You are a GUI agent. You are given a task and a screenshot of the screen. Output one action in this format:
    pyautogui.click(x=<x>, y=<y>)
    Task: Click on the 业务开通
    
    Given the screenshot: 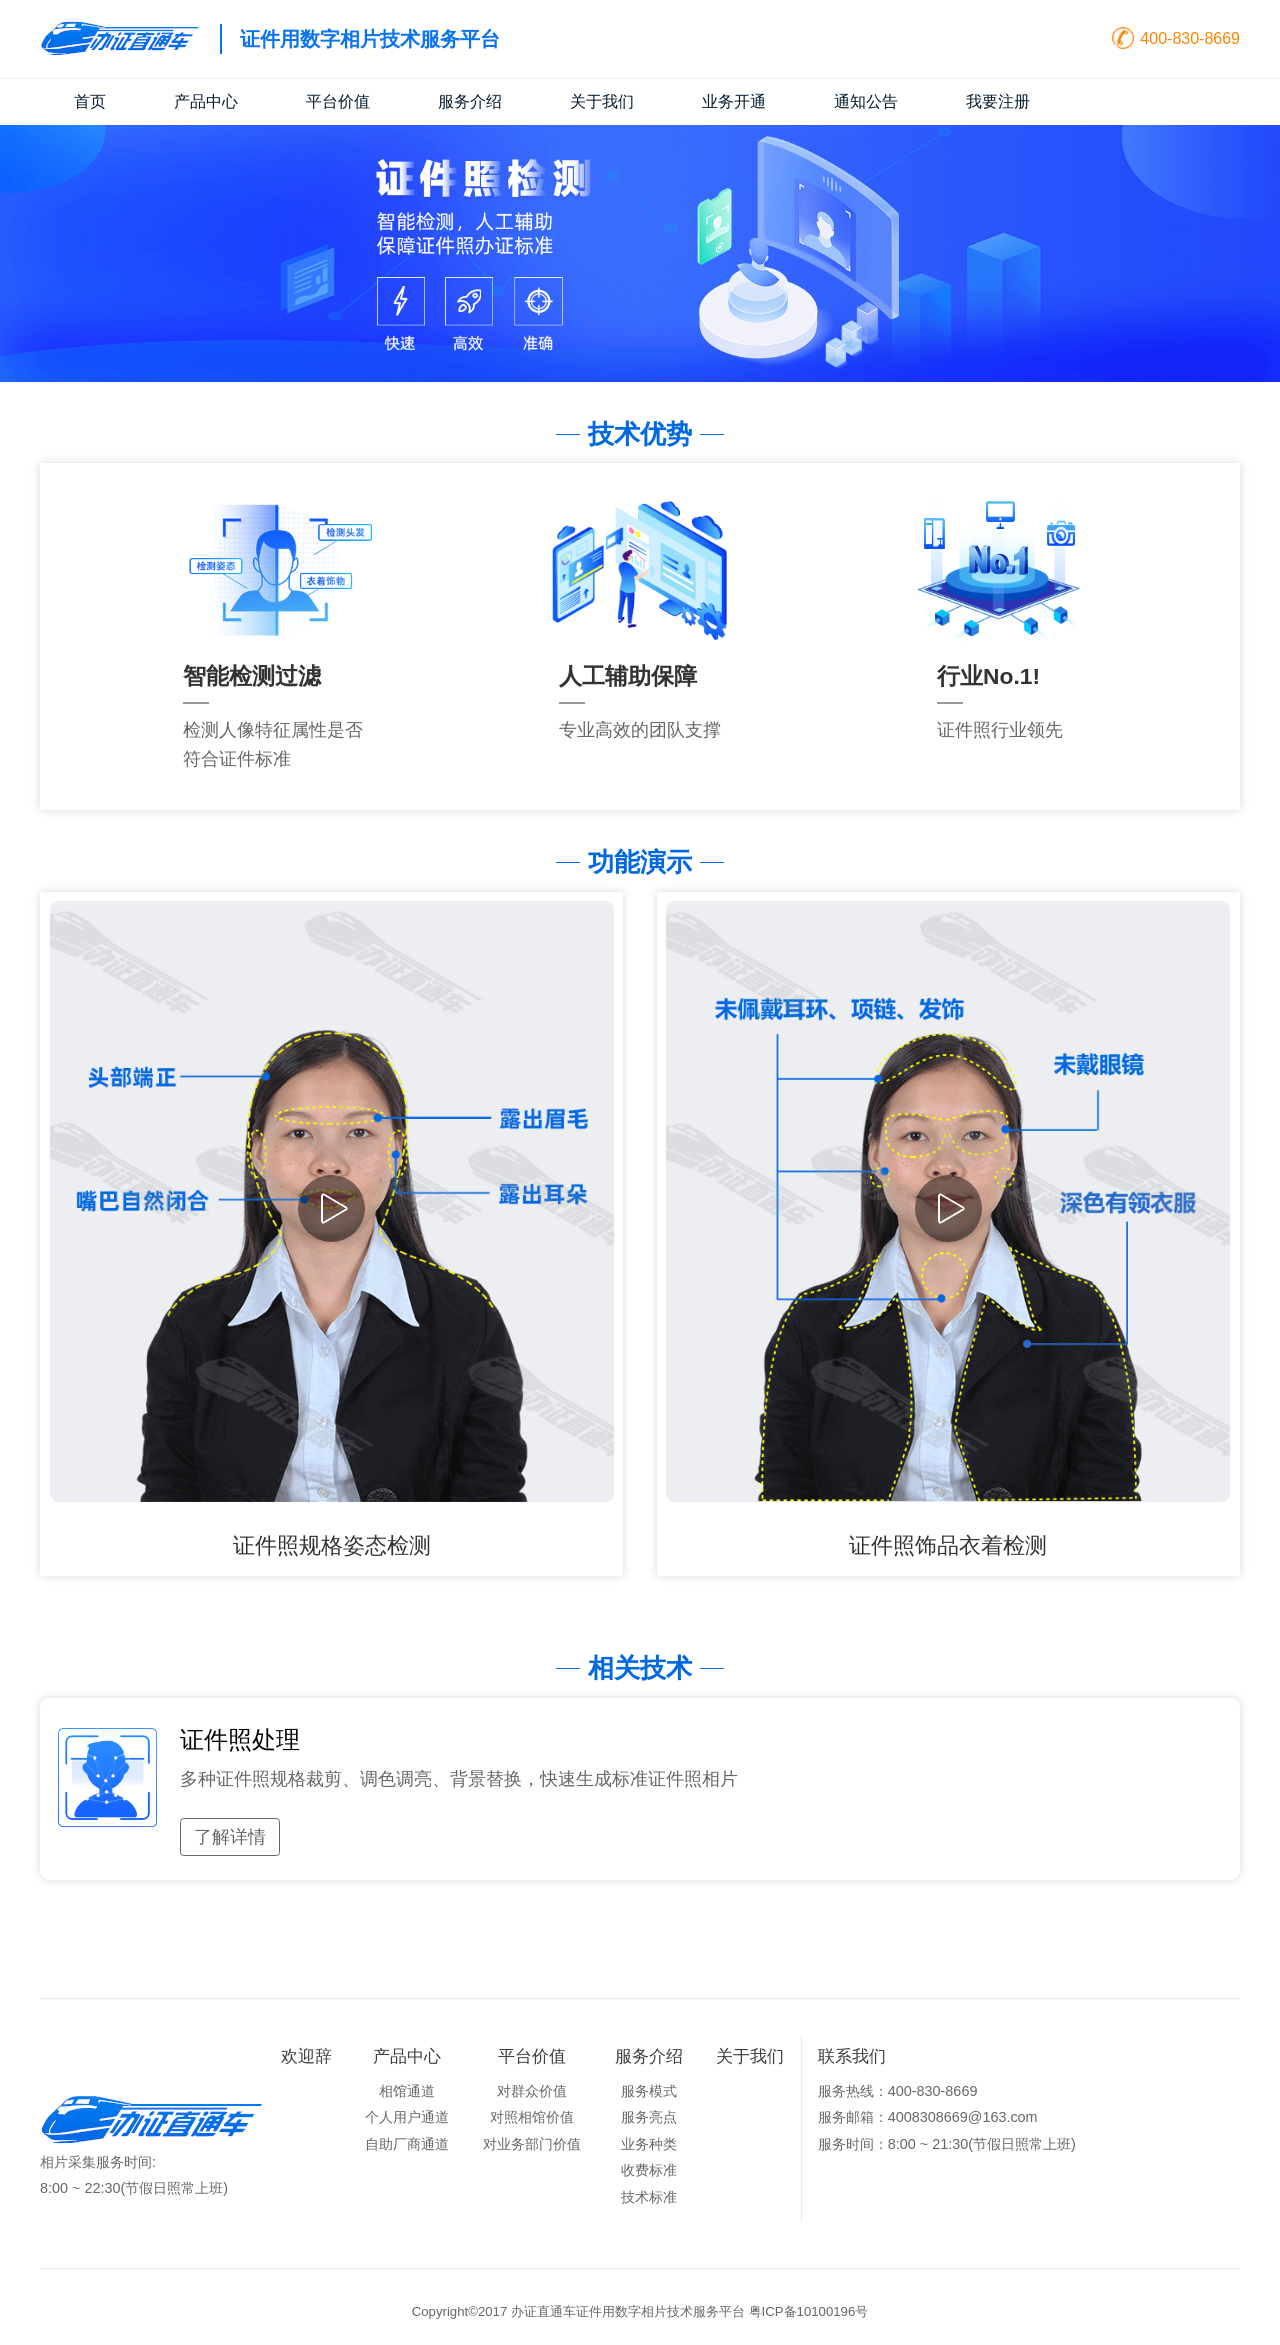 What is the action you would take?
    pyautogui.click(x=734, y=101)
    